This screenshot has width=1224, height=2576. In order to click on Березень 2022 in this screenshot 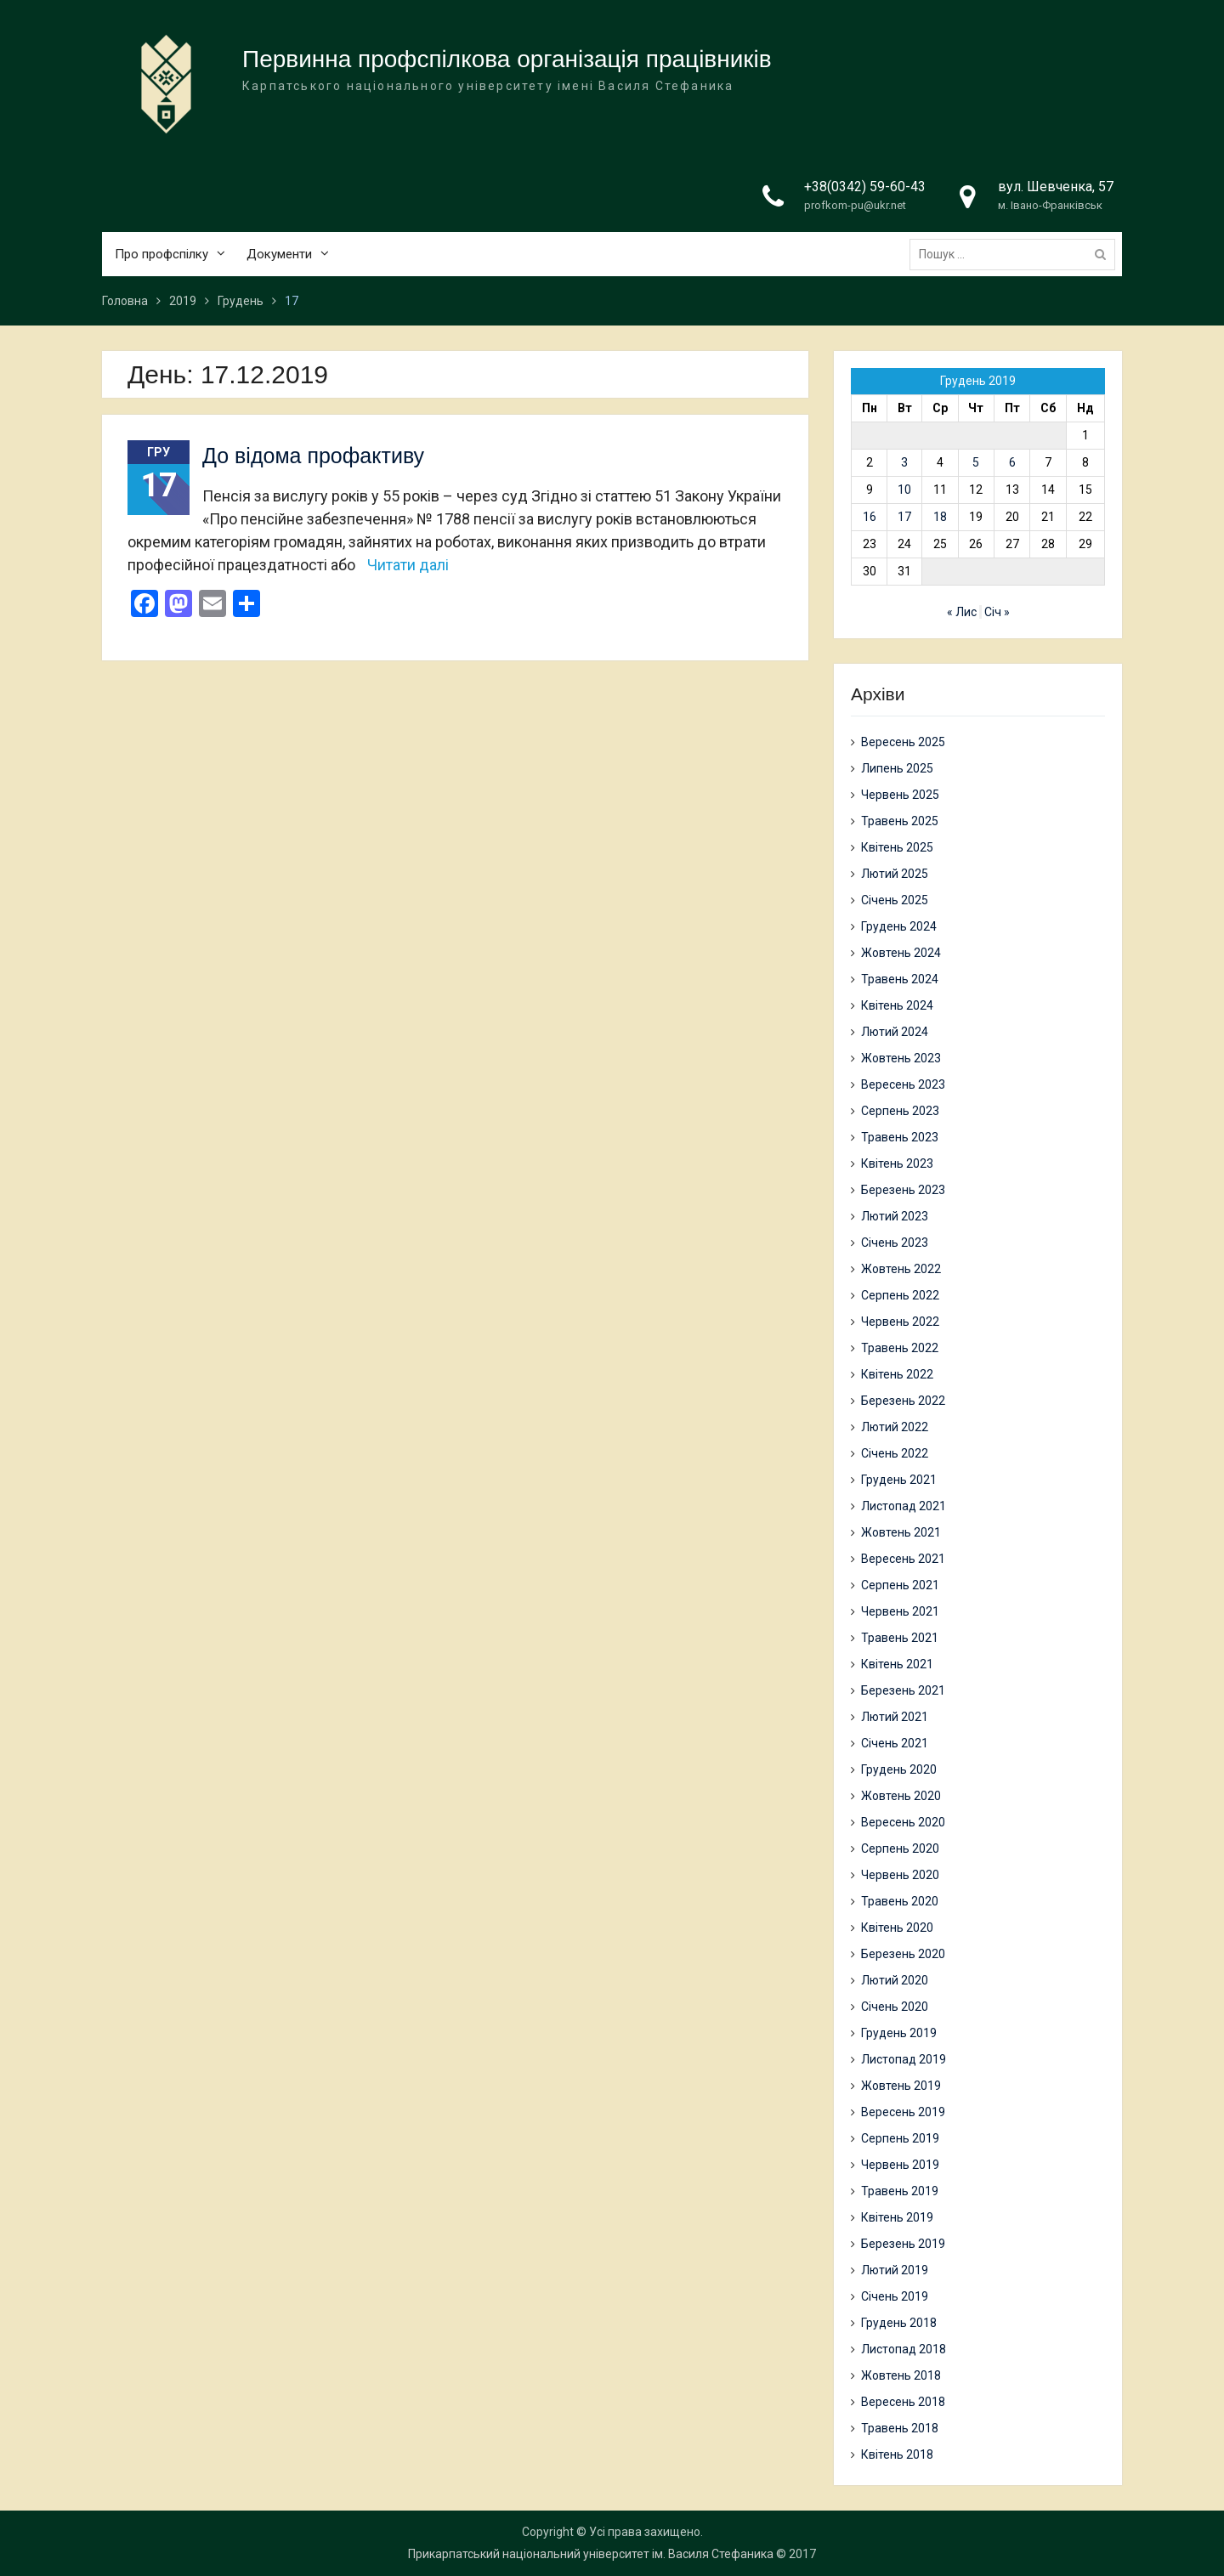, I will do `click(903, 1400)`.